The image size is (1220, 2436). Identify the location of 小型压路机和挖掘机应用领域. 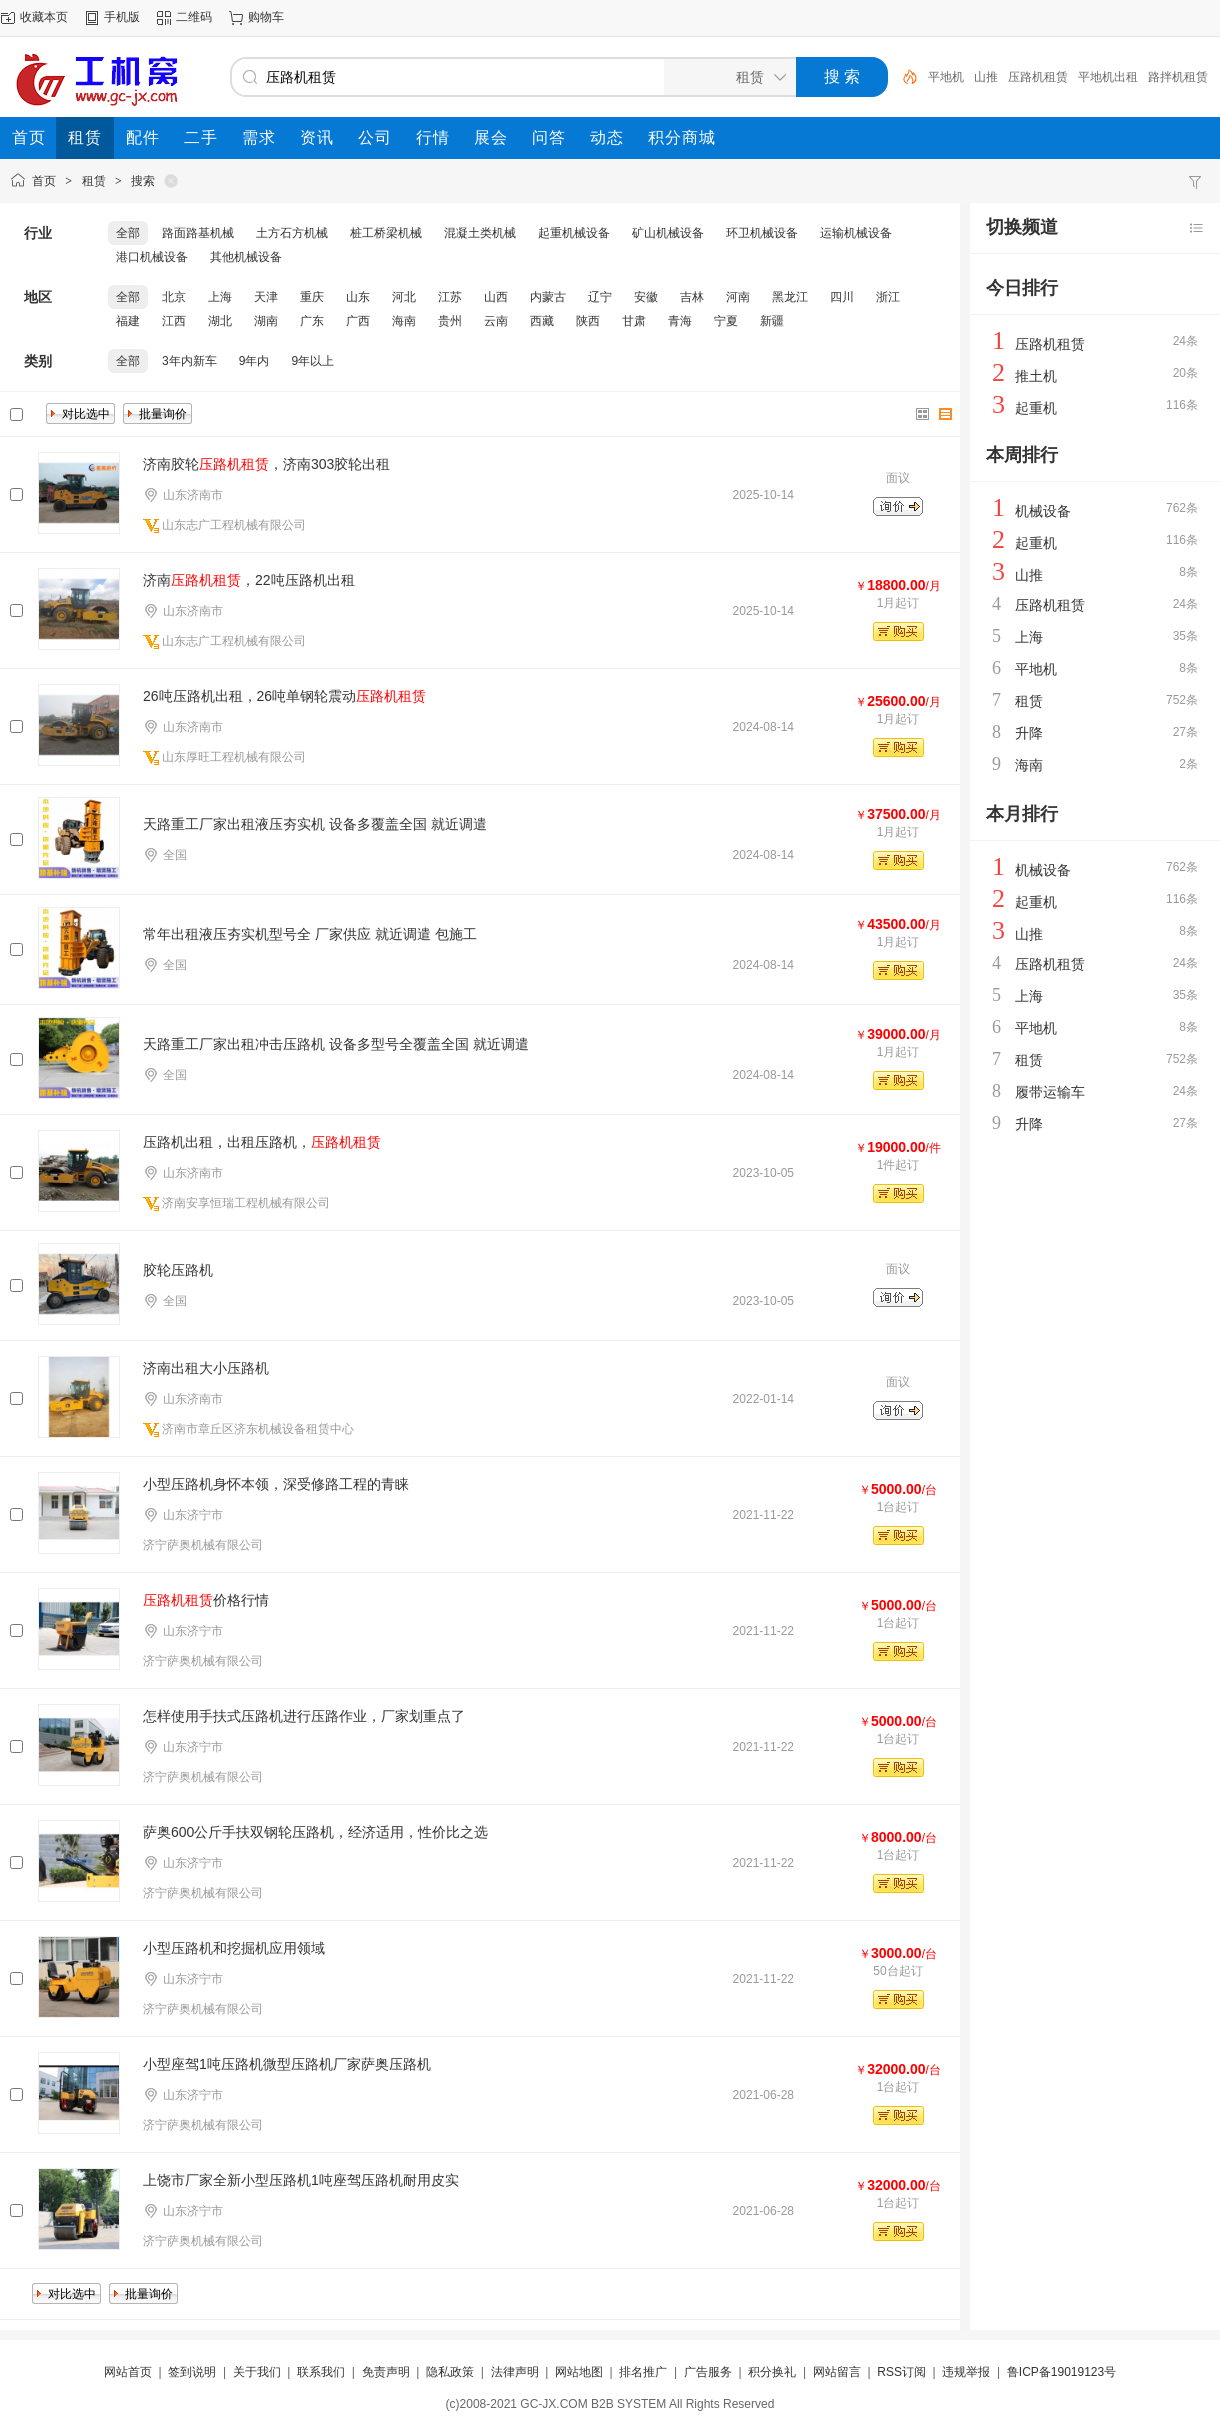
(234, 1948).